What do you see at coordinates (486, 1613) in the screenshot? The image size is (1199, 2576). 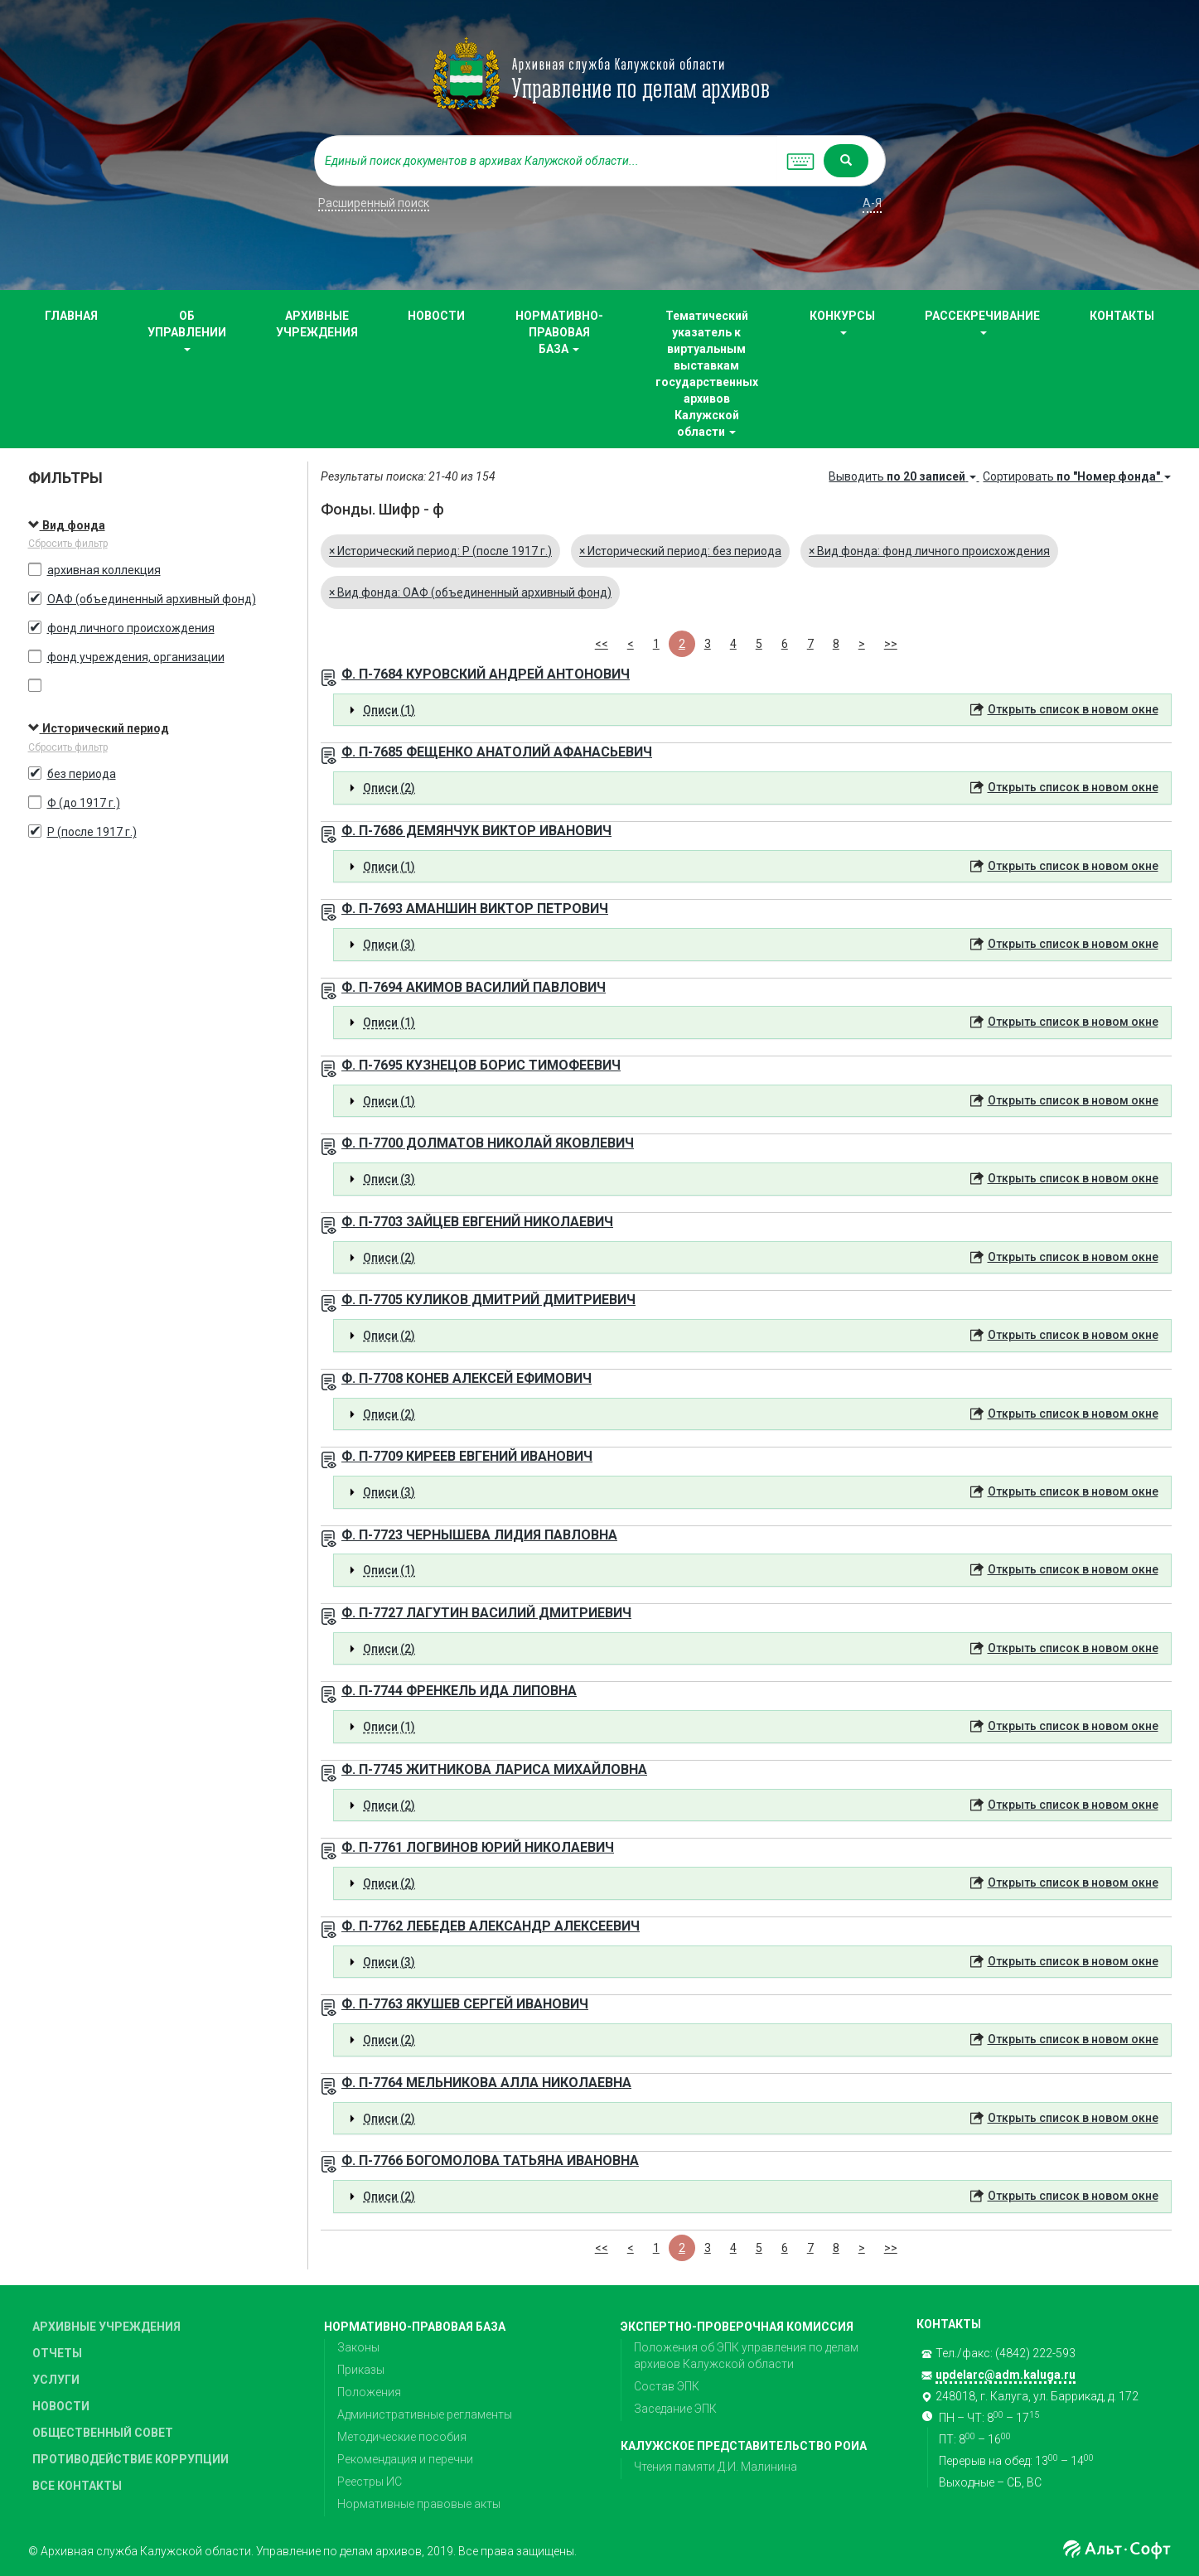 I see `Ф. П-7727 ЛАГУТИН ВАСИЛИЙ ДМИТРИЕВИЧ` at bounding box center [486, 1613].